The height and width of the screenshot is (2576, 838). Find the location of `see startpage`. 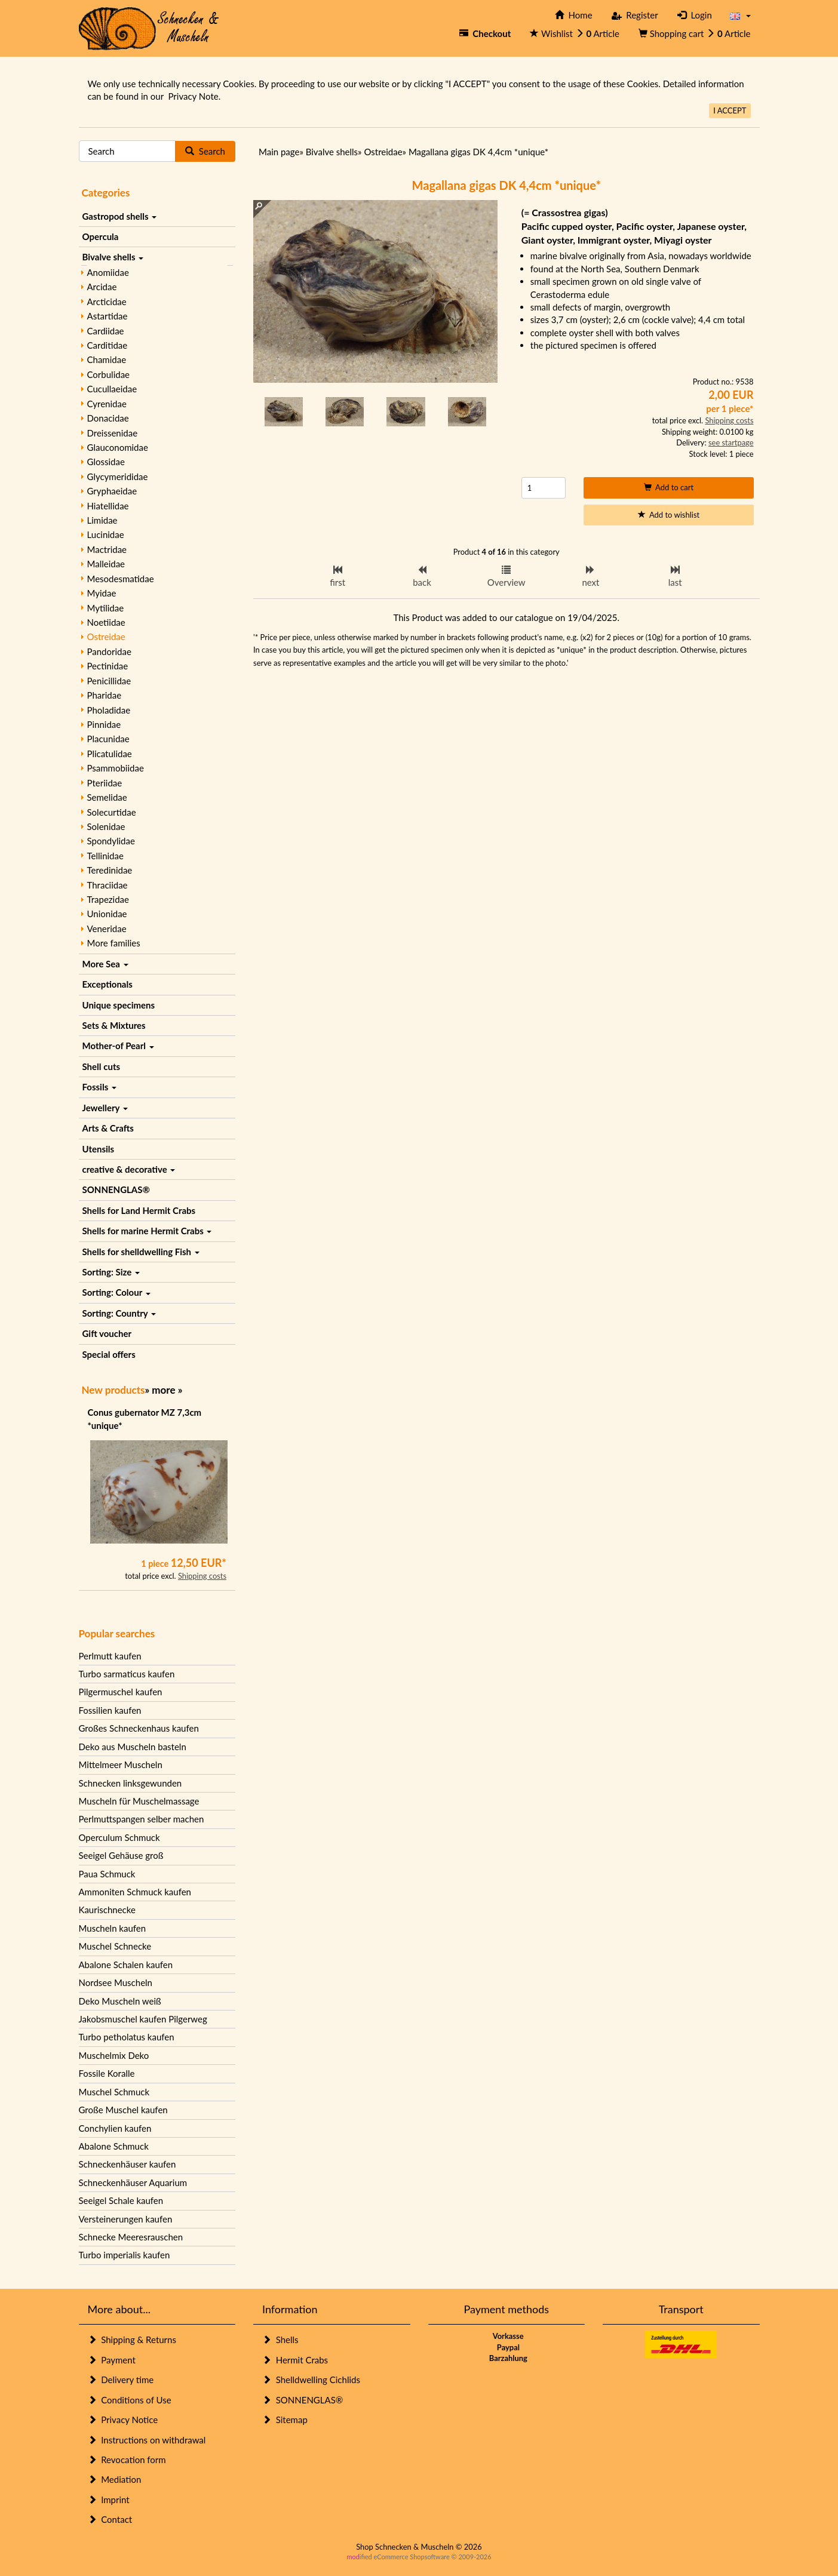

see startpage is located at coordinates (730, 442).